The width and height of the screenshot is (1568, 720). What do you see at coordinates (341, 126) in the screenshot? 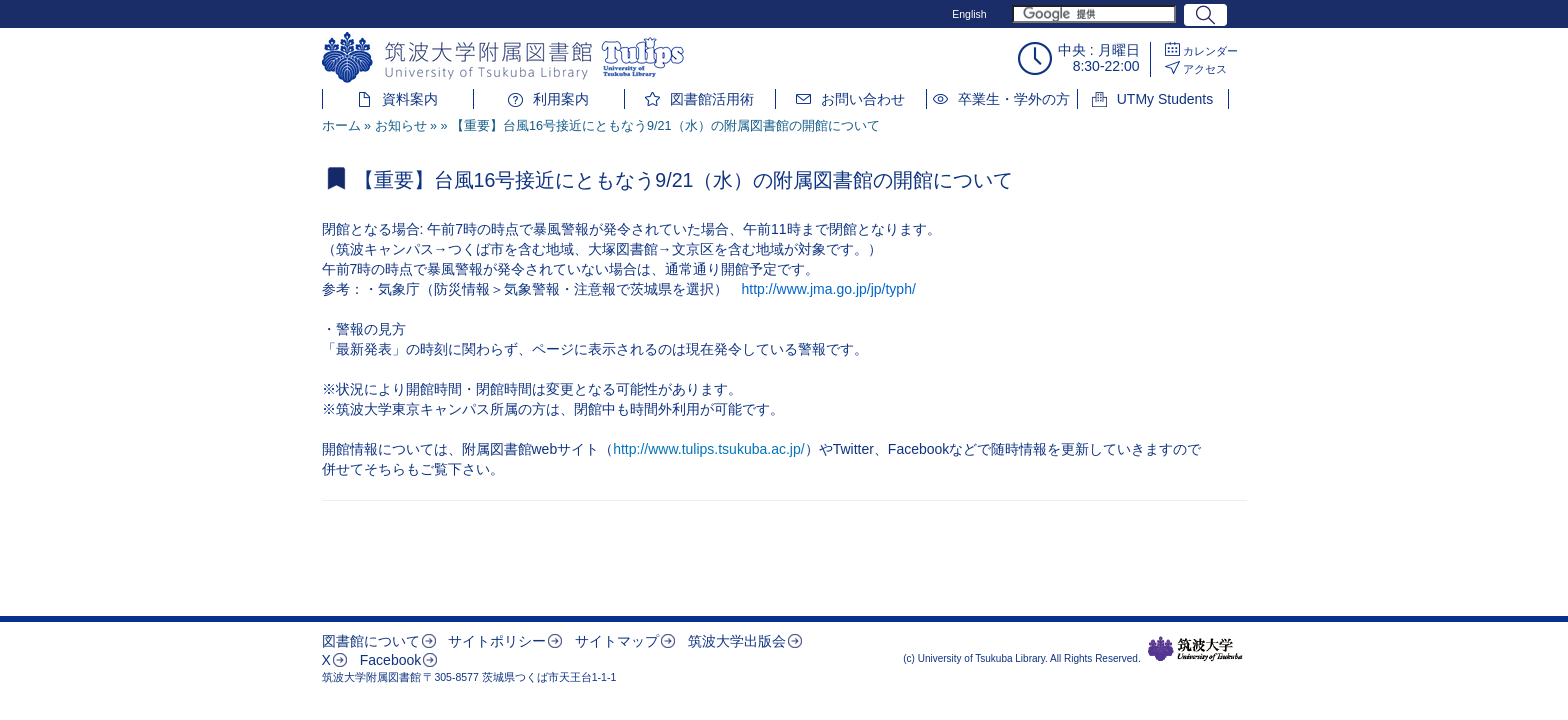
I see `ホーム` at bounding box center [341, 126].